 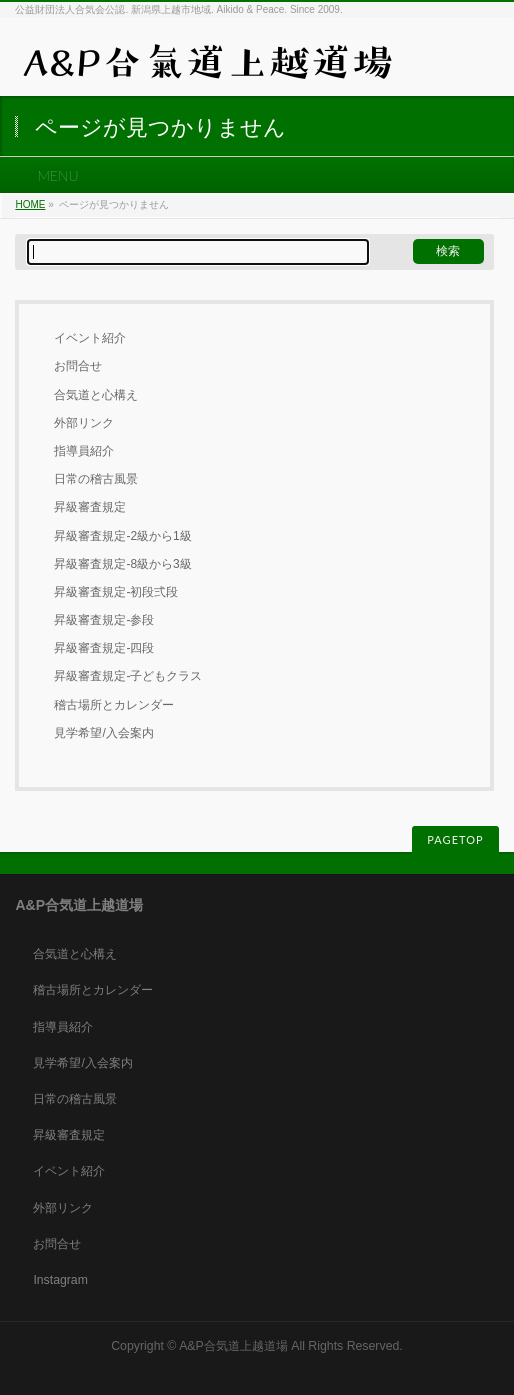 I want to click on お問合せ, so click(x=78, y=366).